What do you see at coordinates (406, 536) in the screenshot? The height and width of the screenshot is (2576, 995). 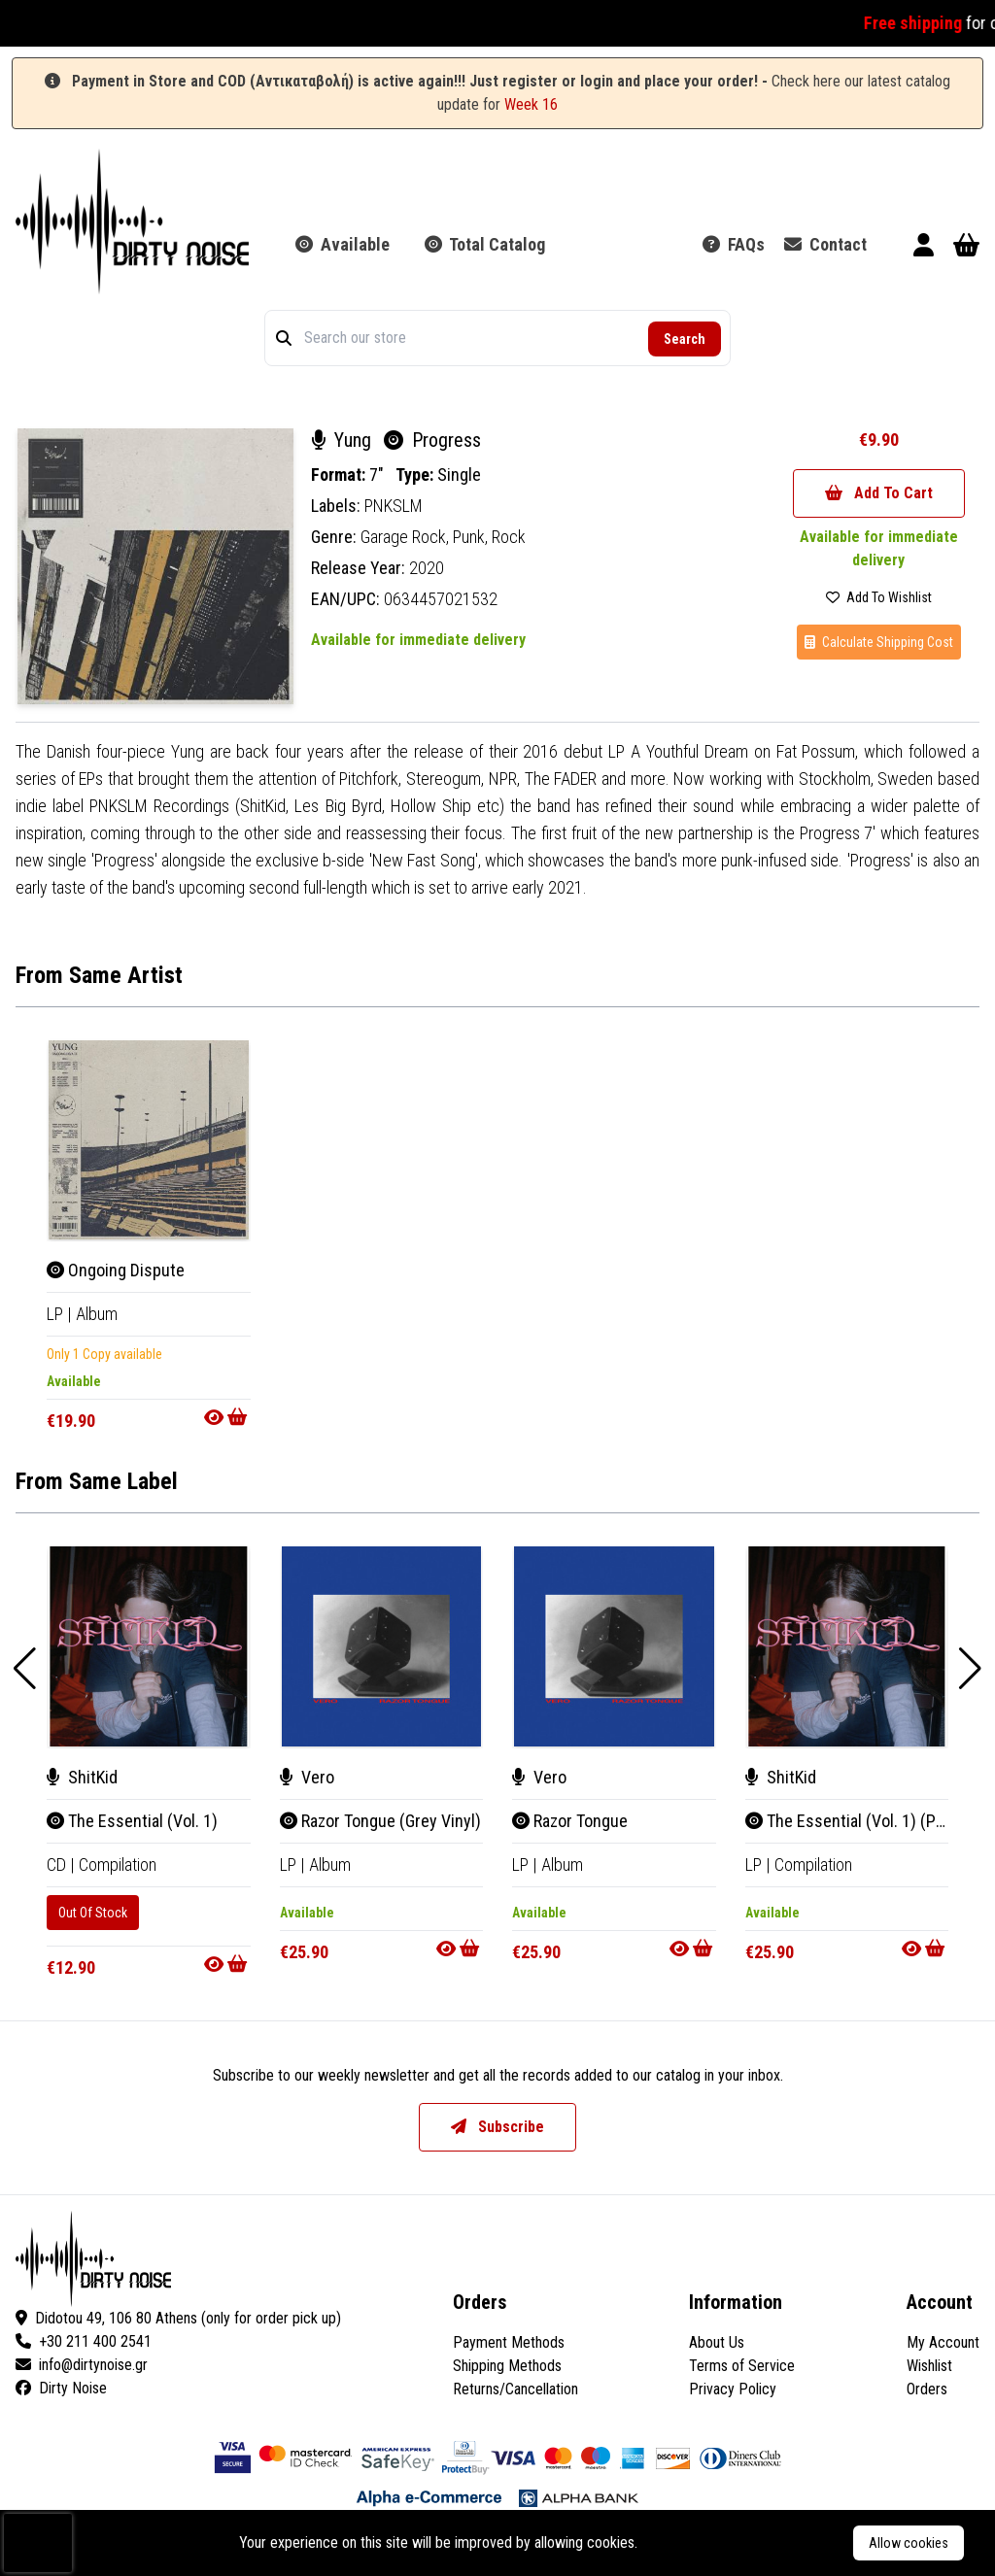 I see `Garage Rock,` at bounding box center [406, 536].